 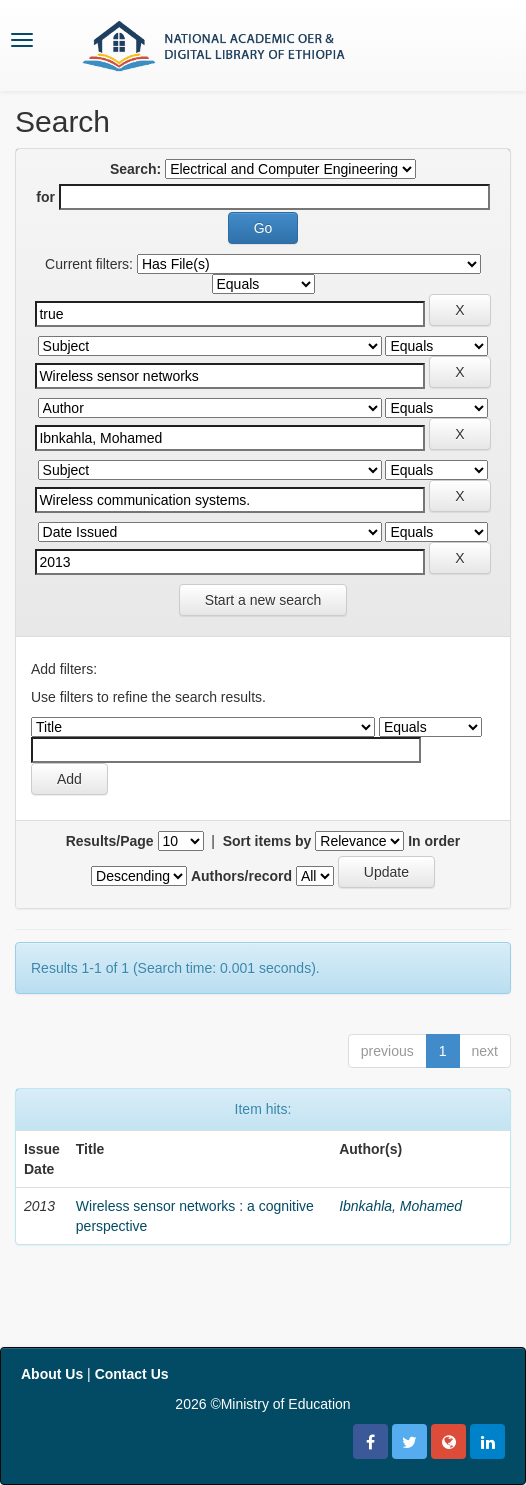 I want to click on 2026 ©Ministry of Education, so click(x=262, y=1404).